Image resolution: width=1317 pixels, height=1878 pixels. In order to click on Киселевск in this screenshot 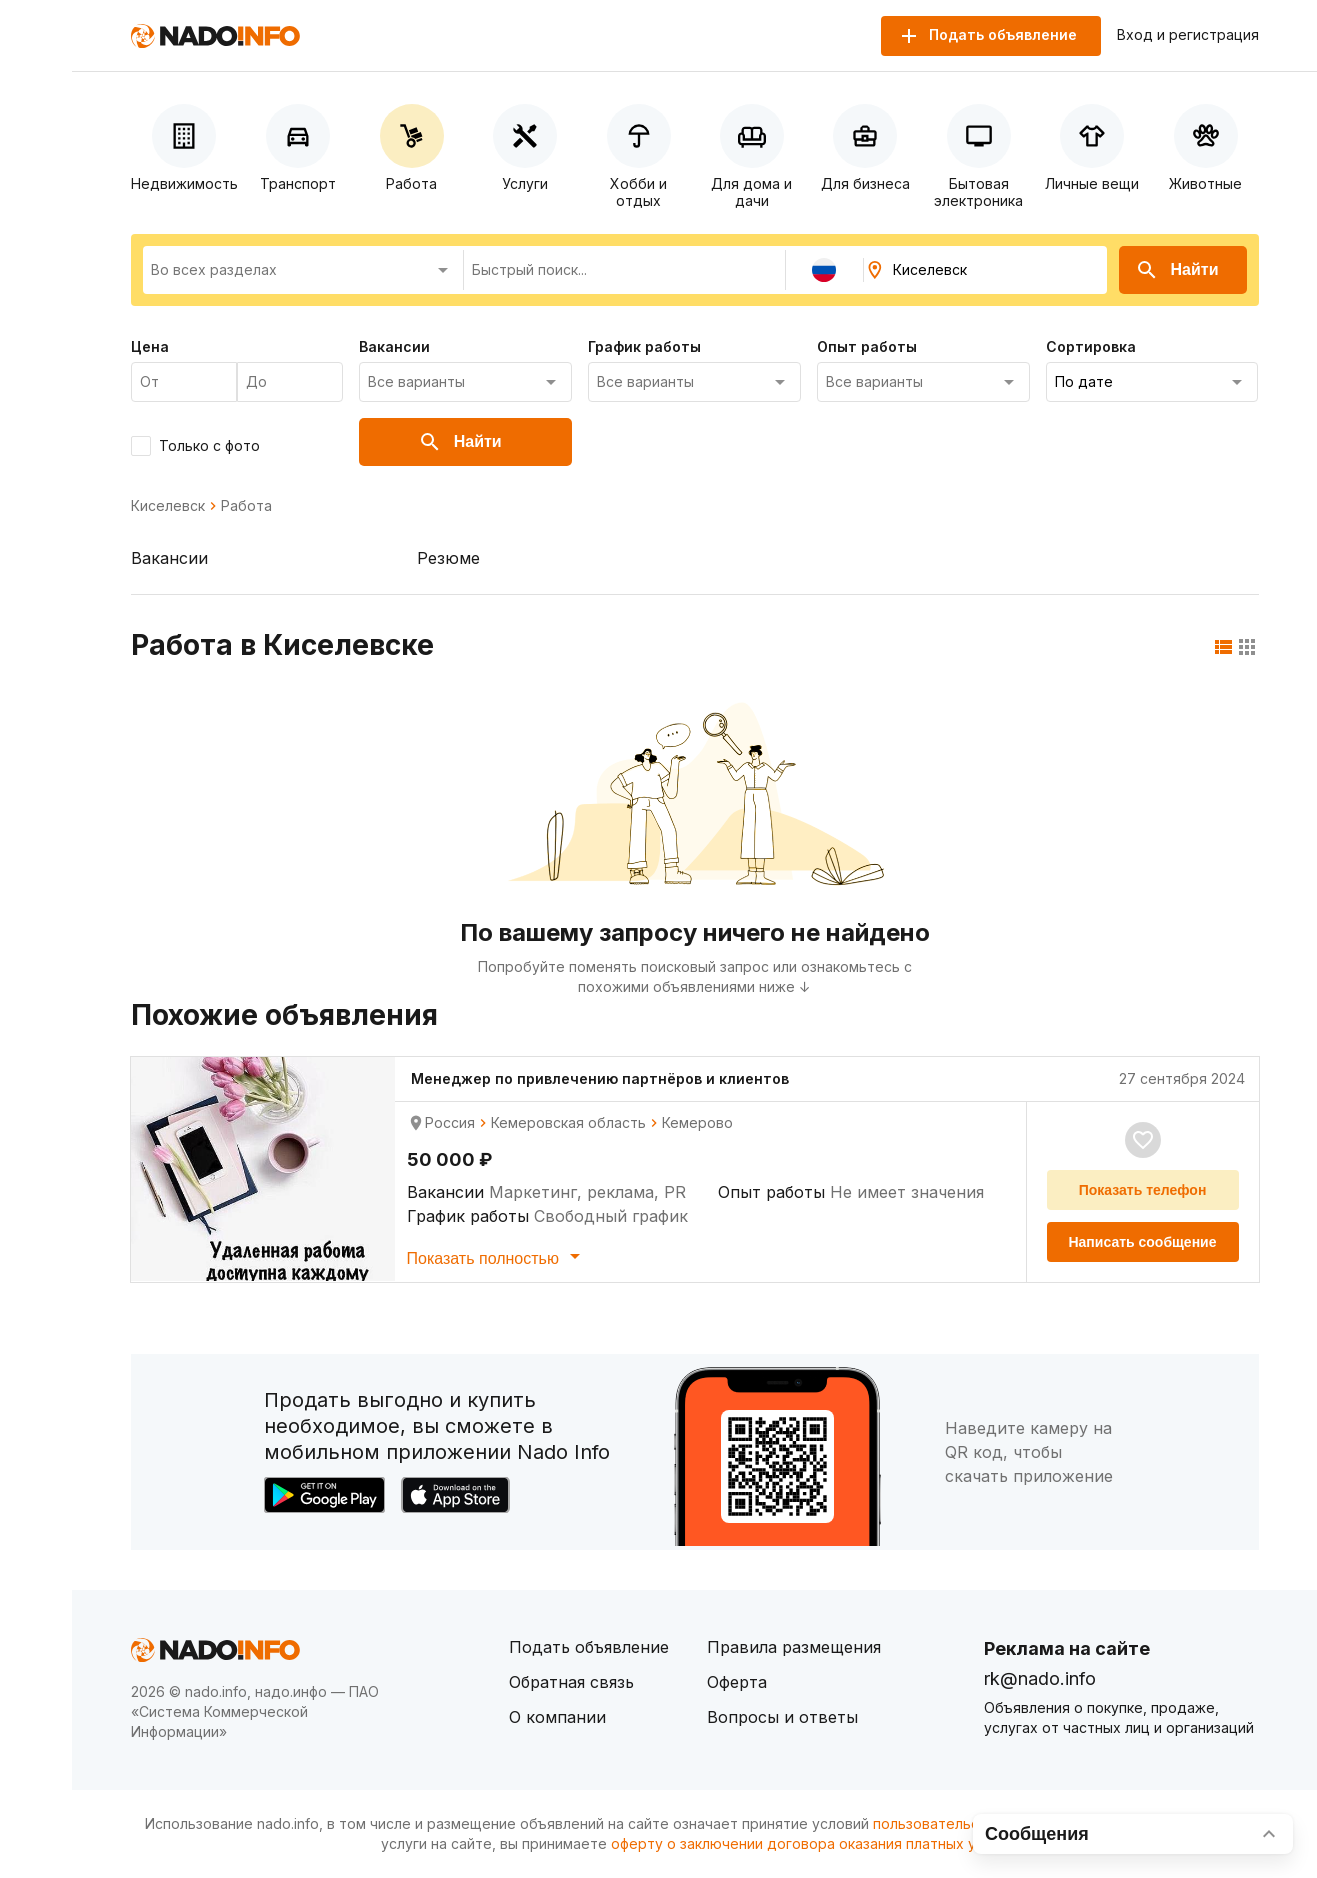, I will do `click(168, 506)`.